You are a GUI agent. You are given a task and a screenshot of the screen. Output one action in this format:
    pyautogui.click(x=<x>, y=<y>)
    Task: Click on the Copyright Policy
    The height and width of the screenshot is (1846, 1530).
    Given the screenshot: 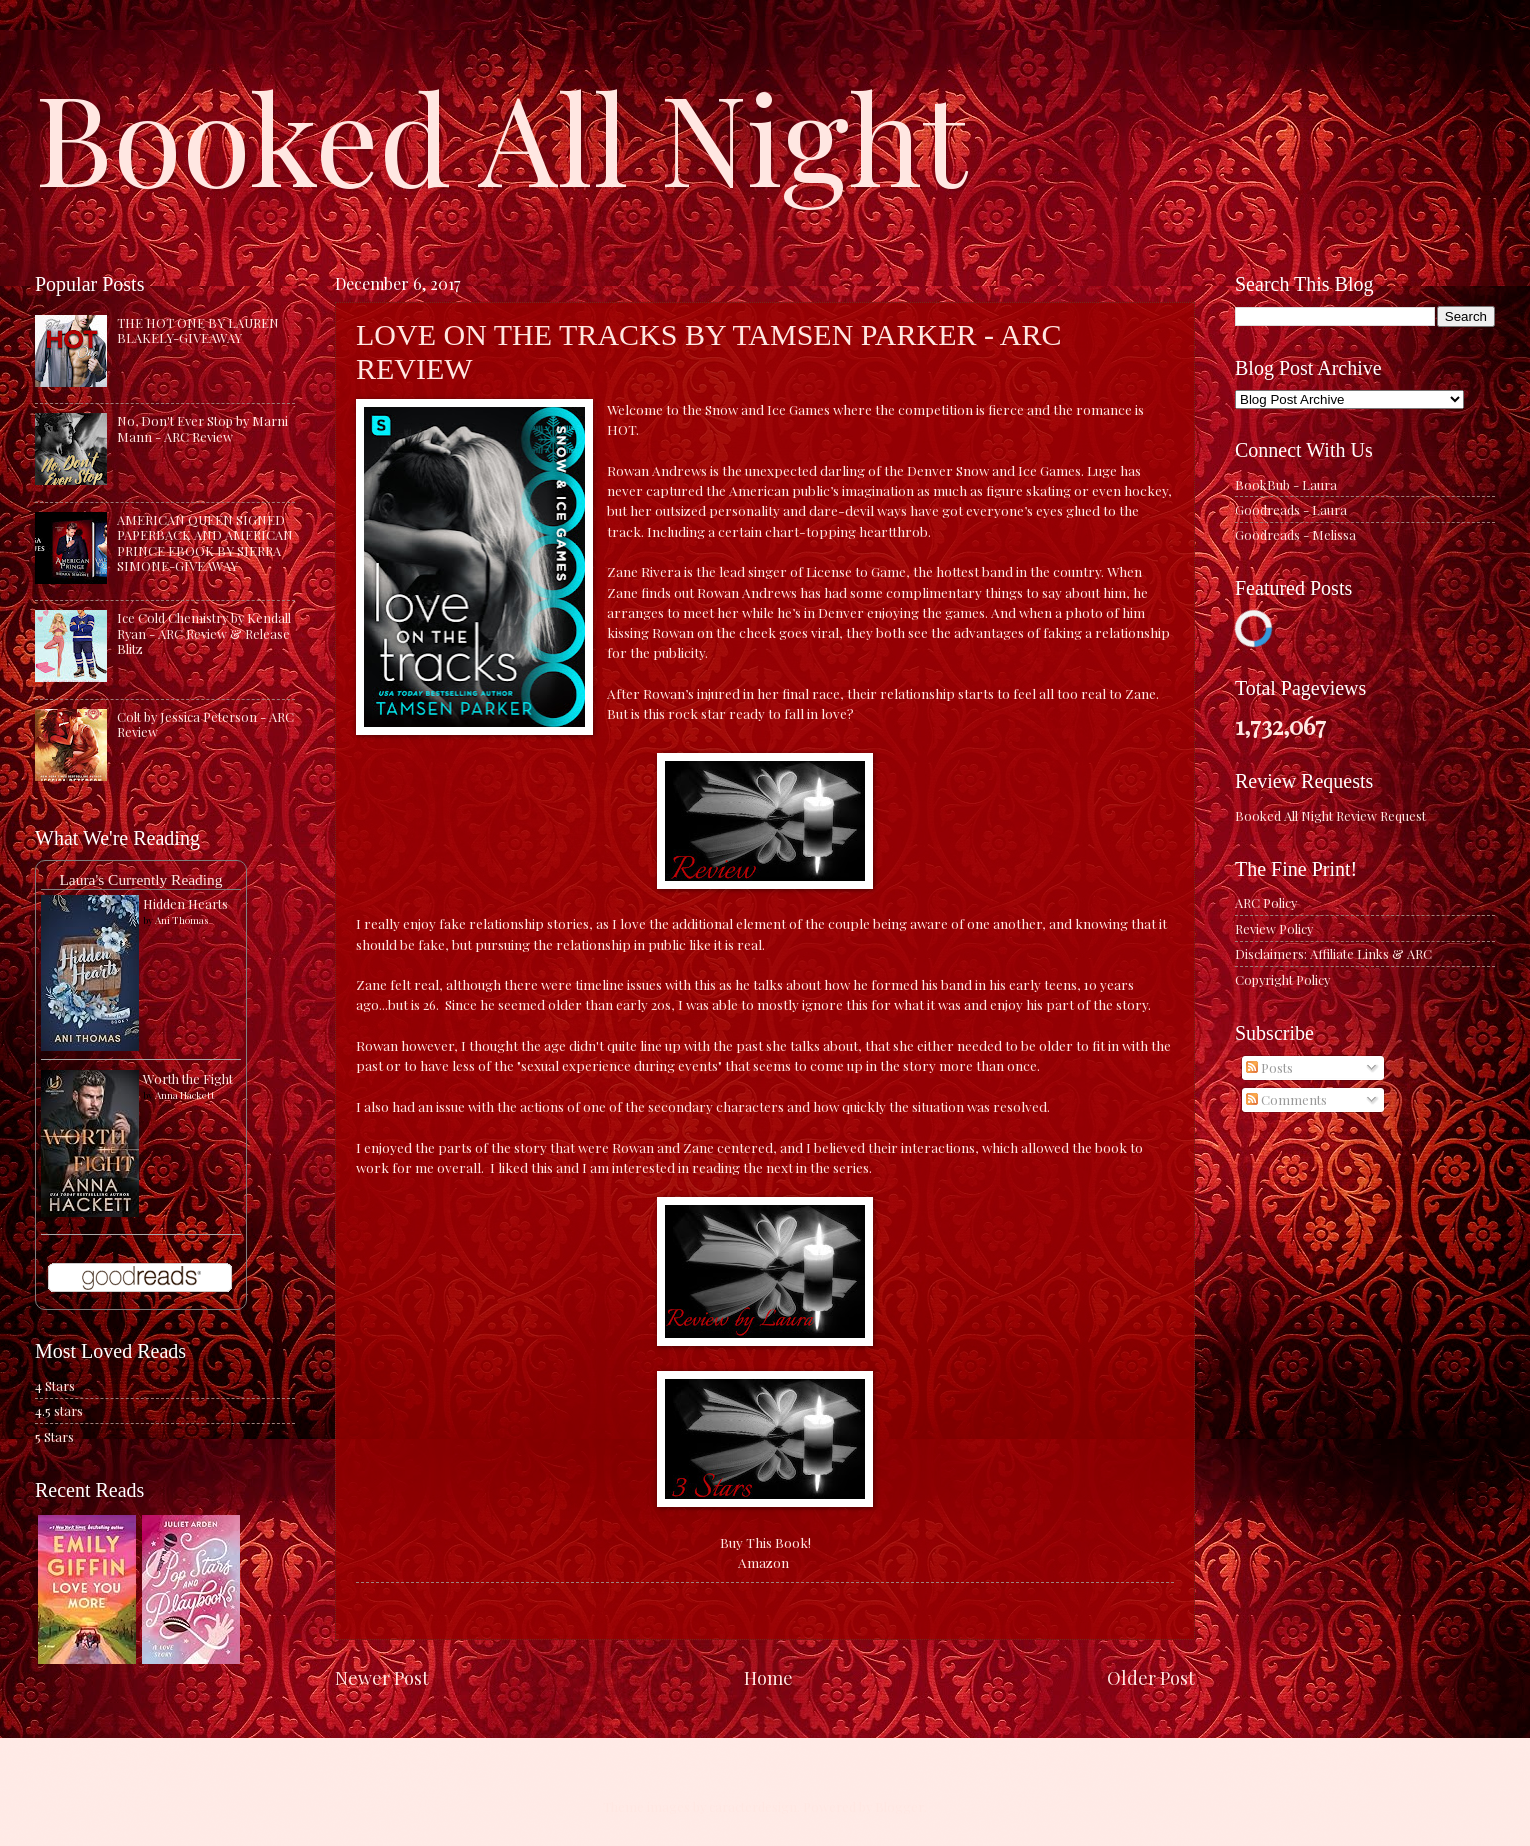 What is the action you would take?
    pyautogui.click(x=1282, y=979)
    